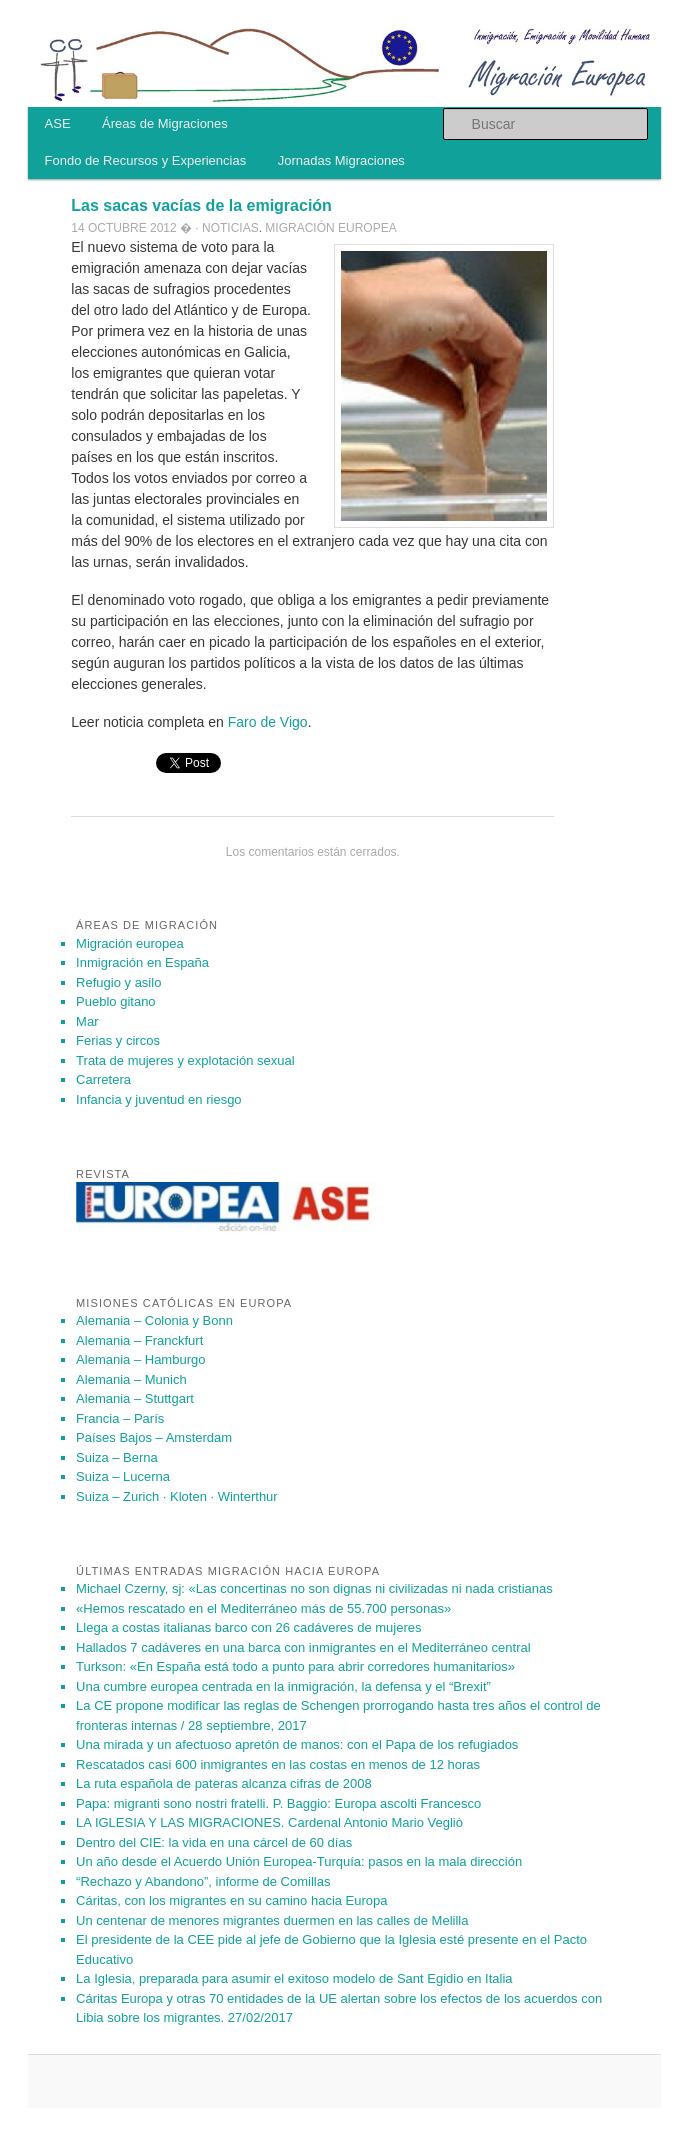 This screenshot has height=2135, width=689. I want to click on Carretera, so click(103, 1079).